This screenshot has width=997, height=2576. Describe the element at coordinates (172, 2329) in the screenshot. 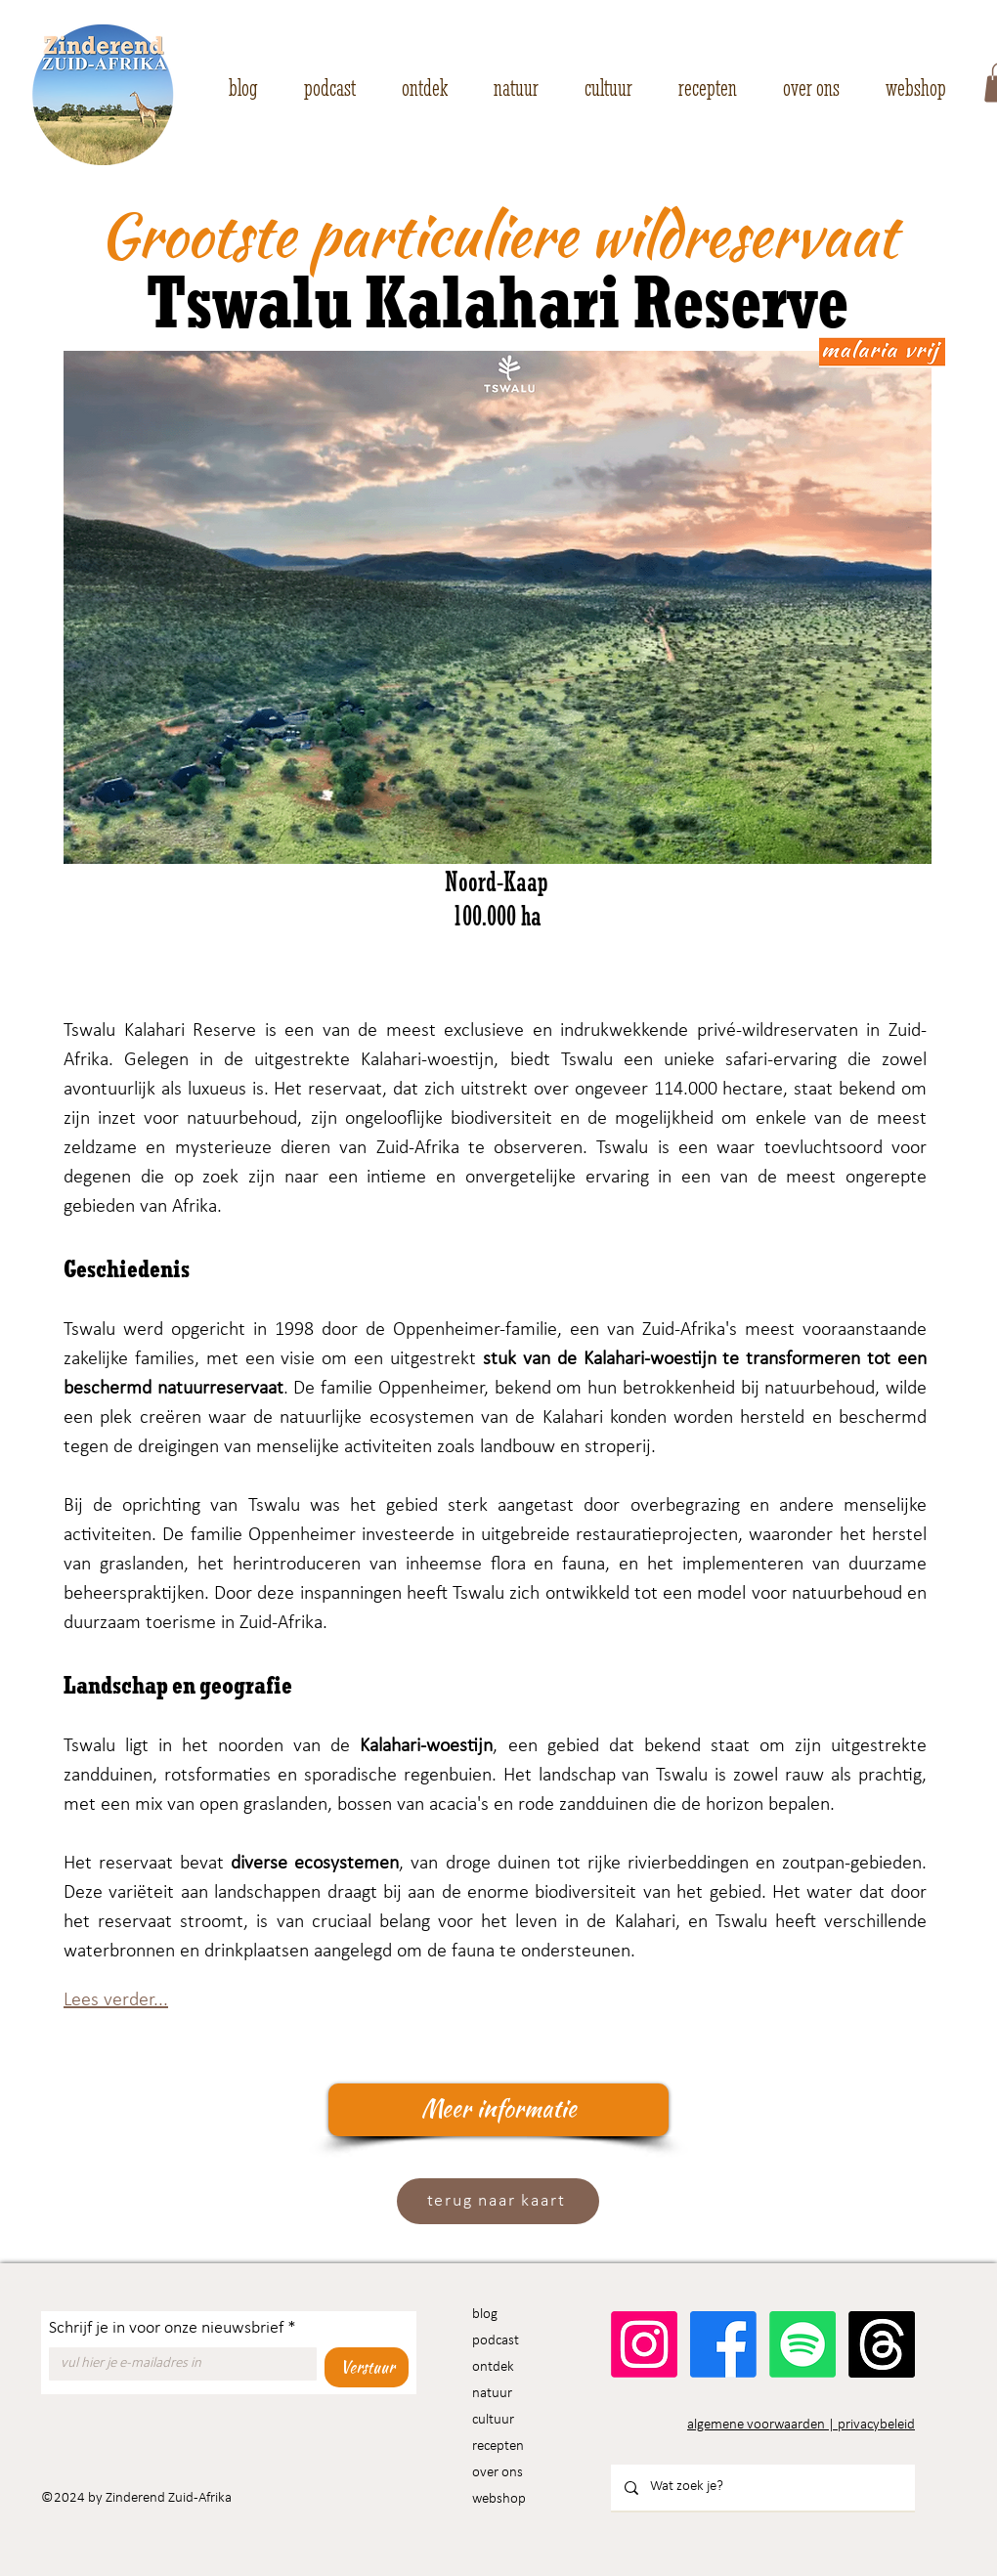

I see `Schrijf je in voor onze nieuwsbrief` at that location.